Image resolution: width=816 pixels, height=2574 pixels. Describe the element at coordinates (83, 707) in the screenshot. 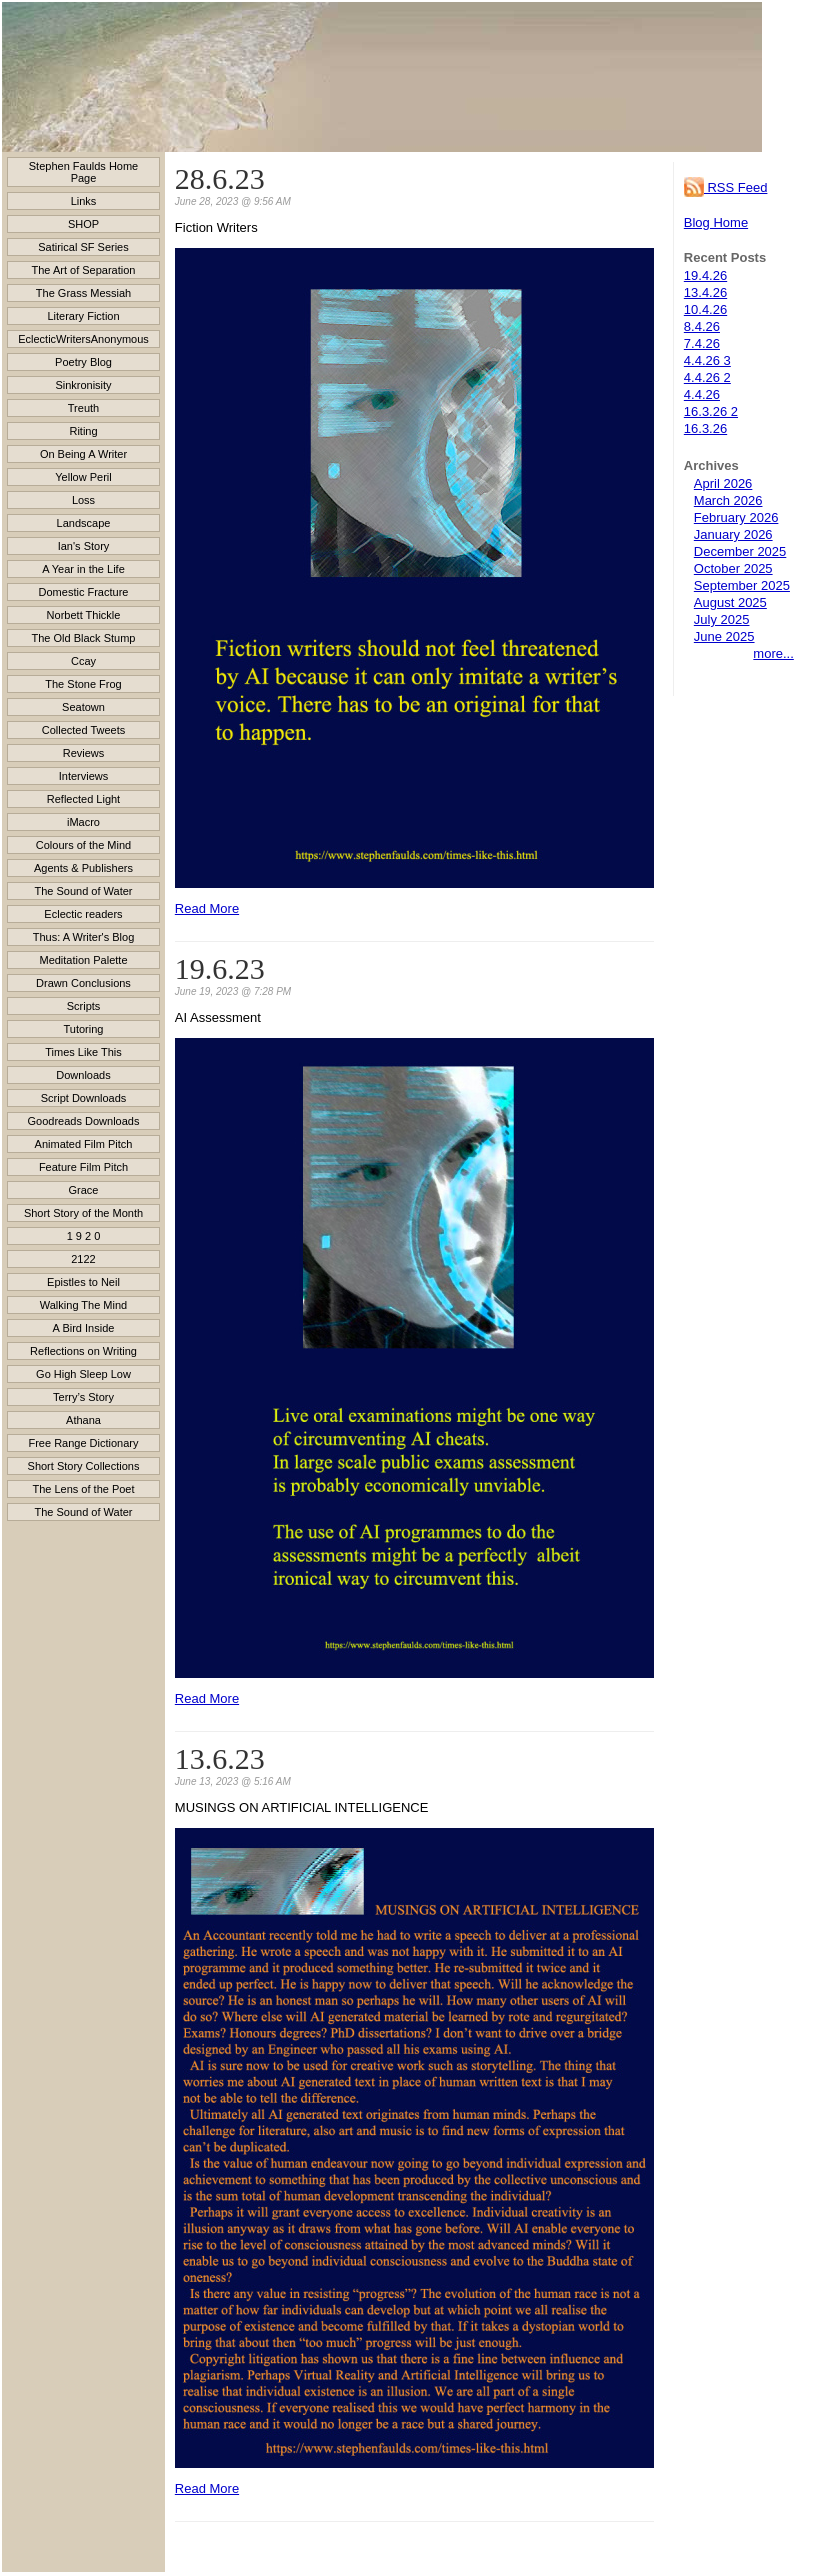

I see `Seatown` at that location.